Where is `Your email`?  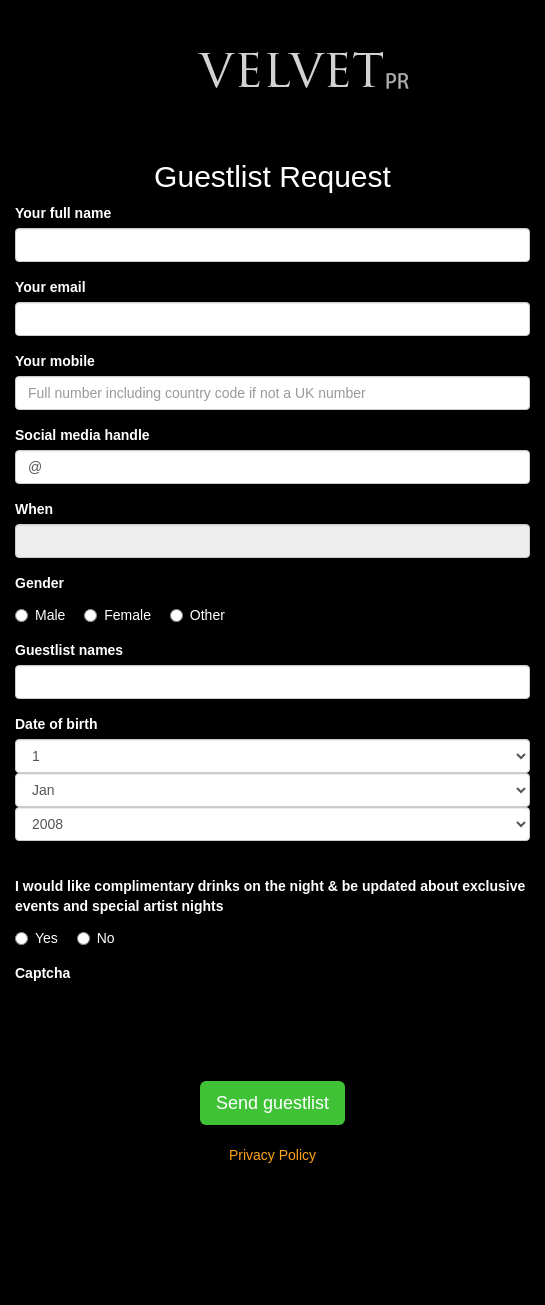
Your email is located at coordinates (50, 287).